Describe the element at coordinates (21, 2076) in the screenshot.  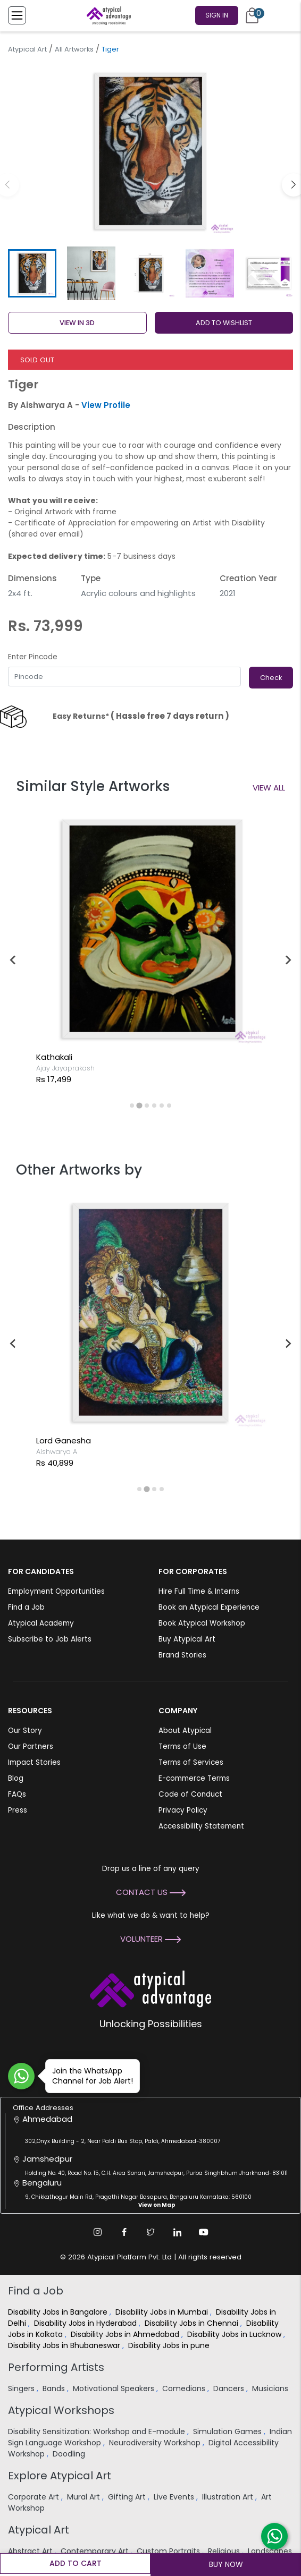
I see `[Join WhatsApp Channel for Job Alert]` at that location.